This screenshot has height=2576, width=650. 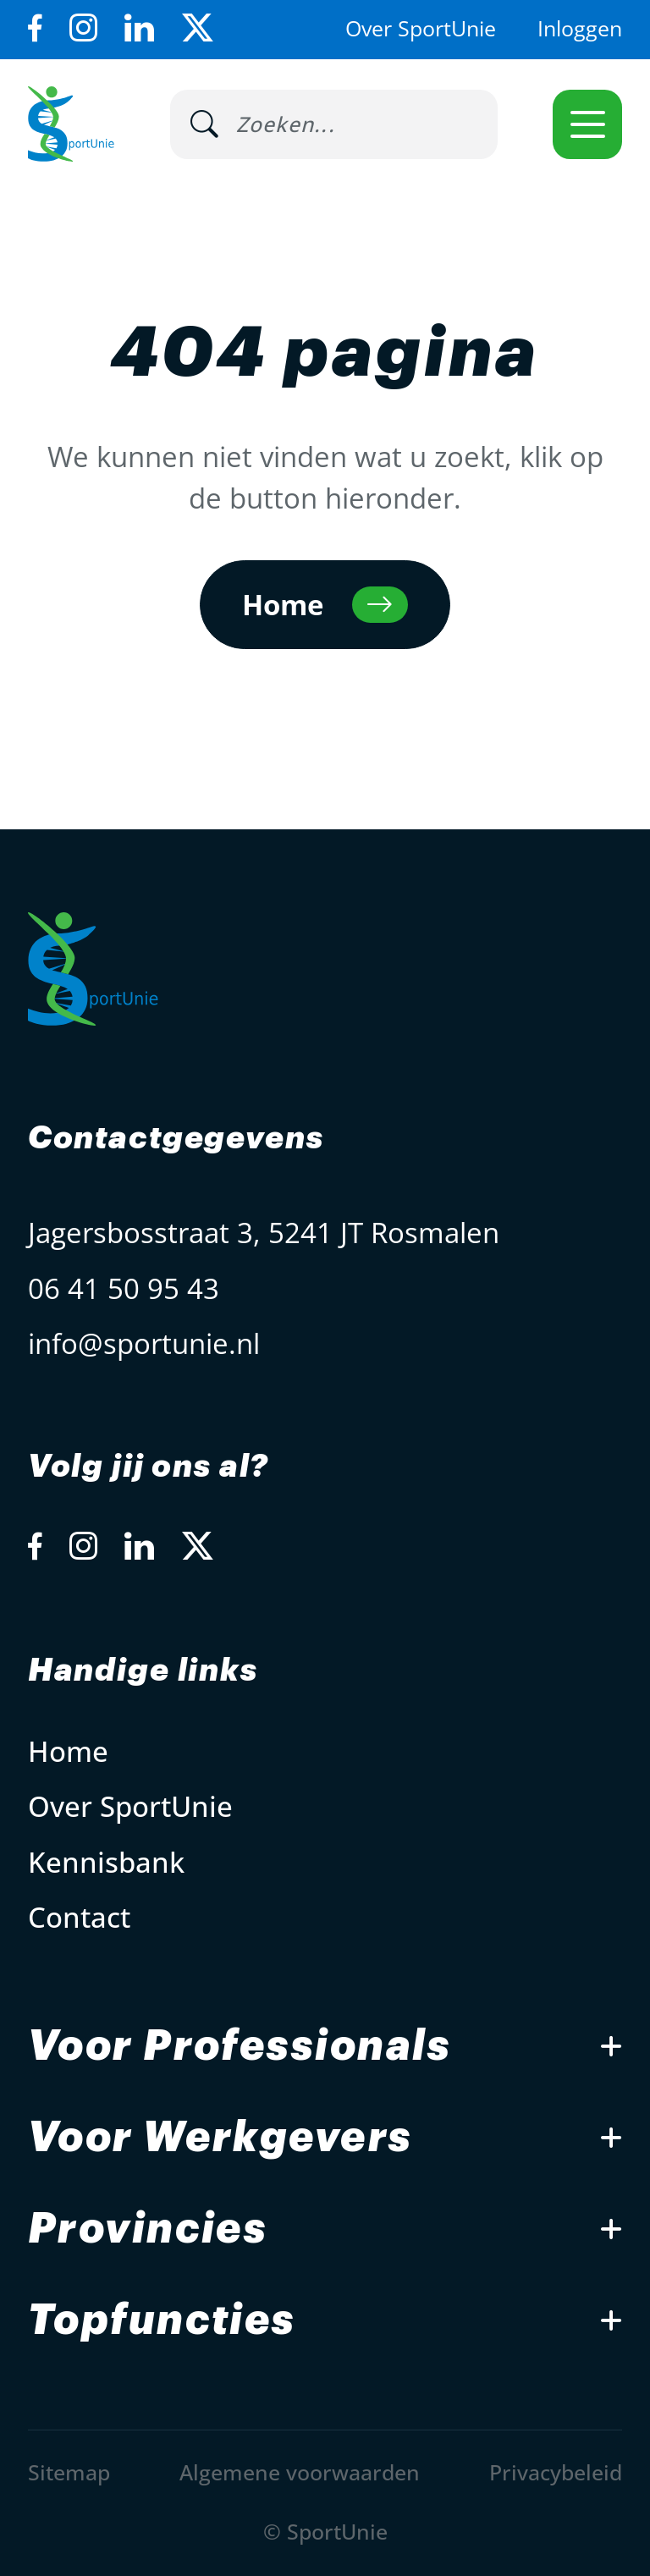 What do you see at coordinates (69, 2472) in the screenshot?
I see `Sitemap` at bounding box center [69, 2472].